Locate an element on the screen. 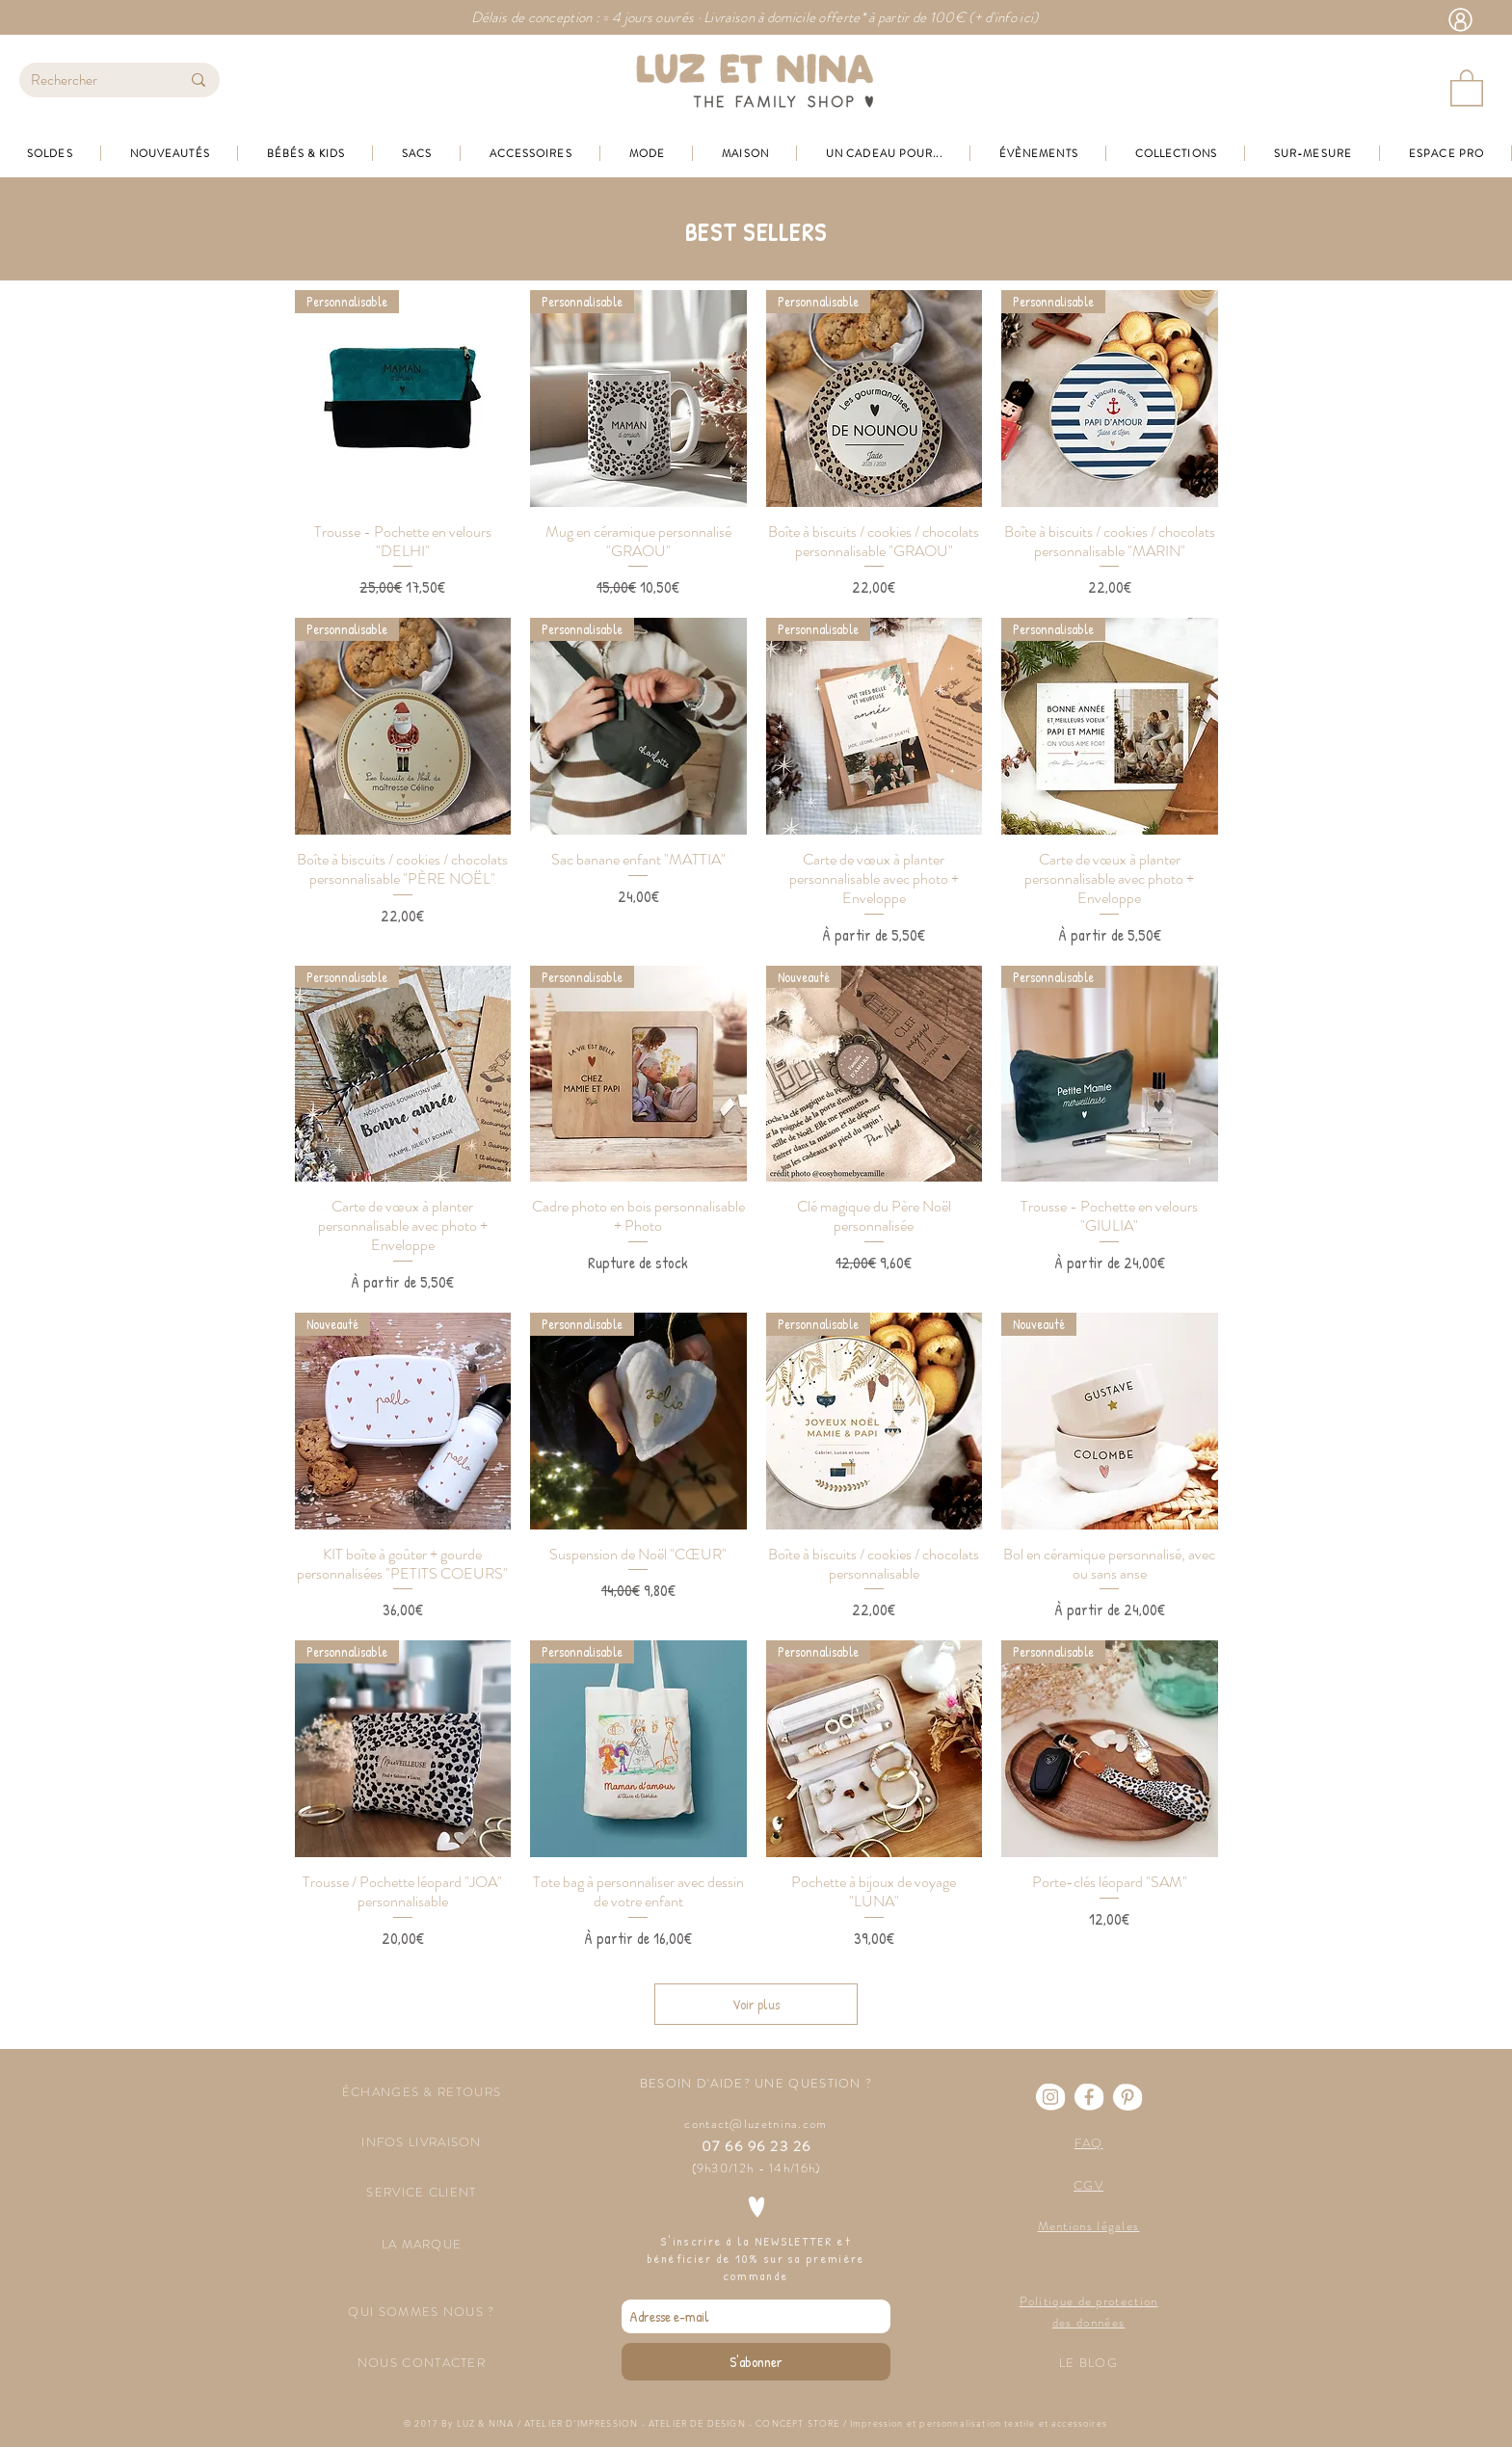 The height and width of the screenshot is (2447, 1512). [button] is located at coordinates (1466, 86).